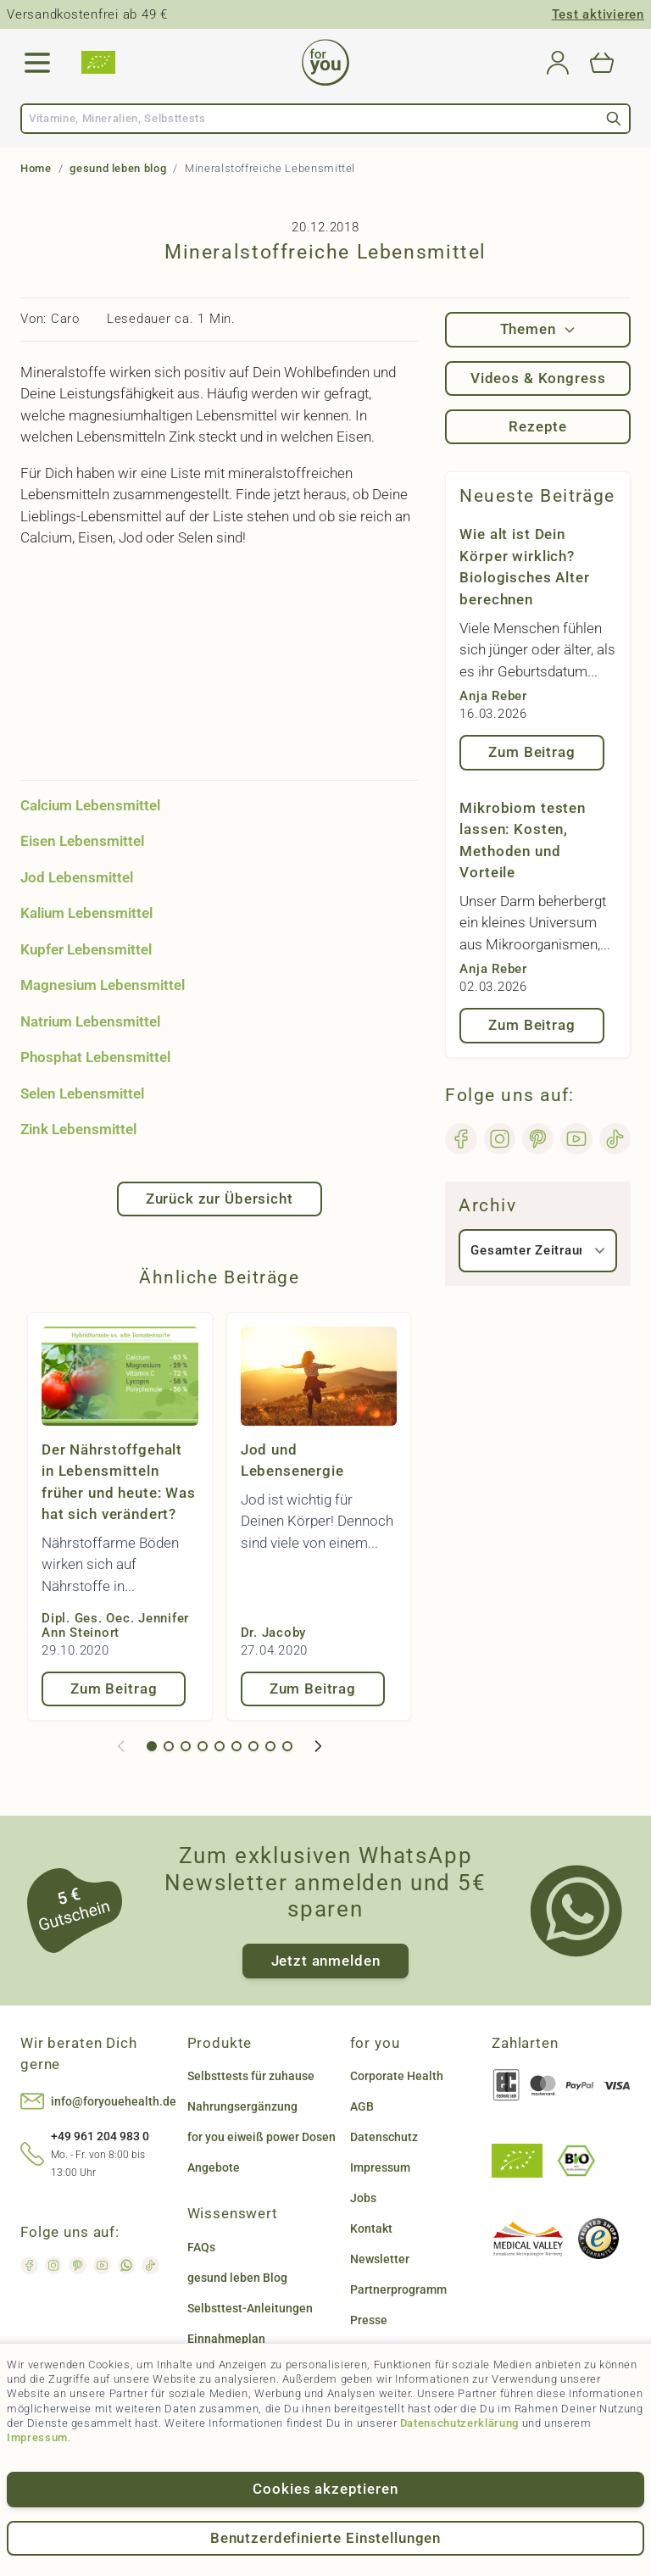  I want to click on Cookies akzeptieren, so click(325, 2488).